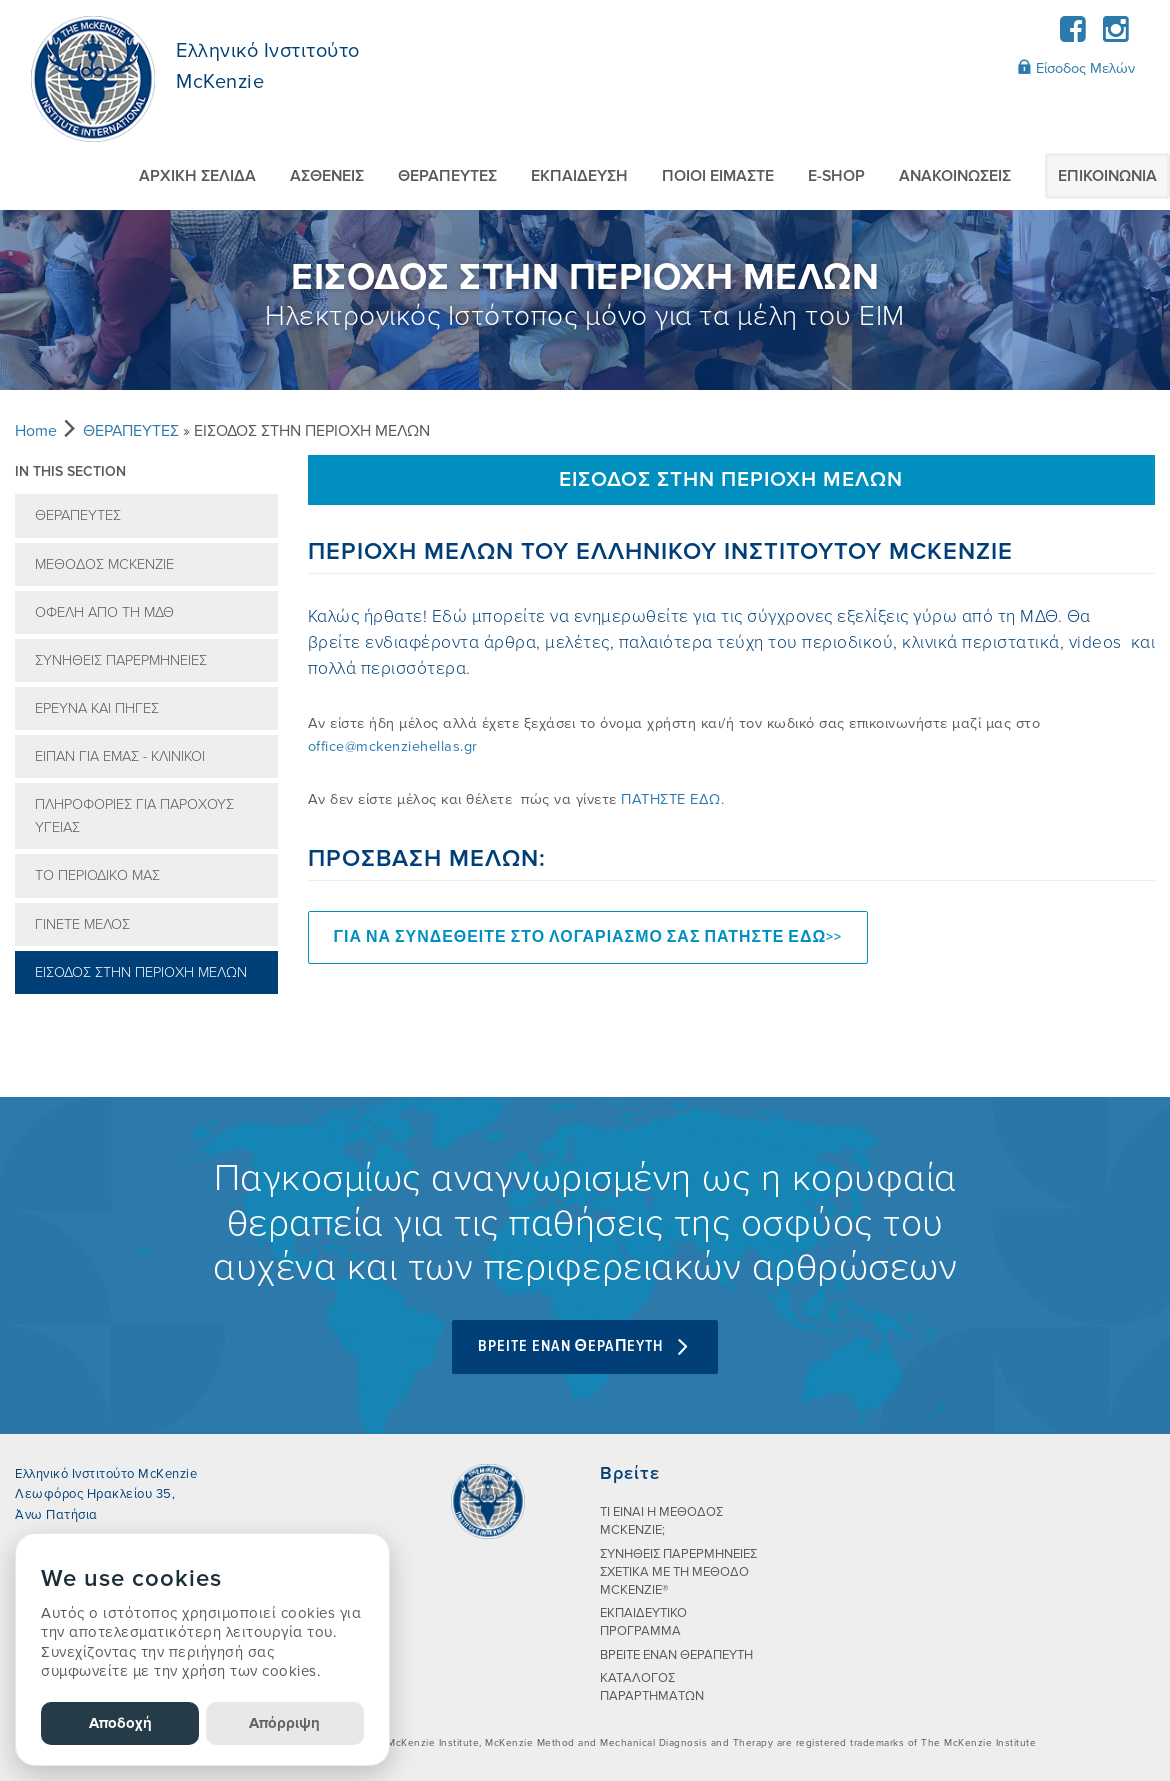 This screenshot has width=1170, height=1781. Describe the element at coordinates (955, 176) in the screenshot. I see `AΝΑΚΟΙΝΩΣΕΙΣ` at that location.